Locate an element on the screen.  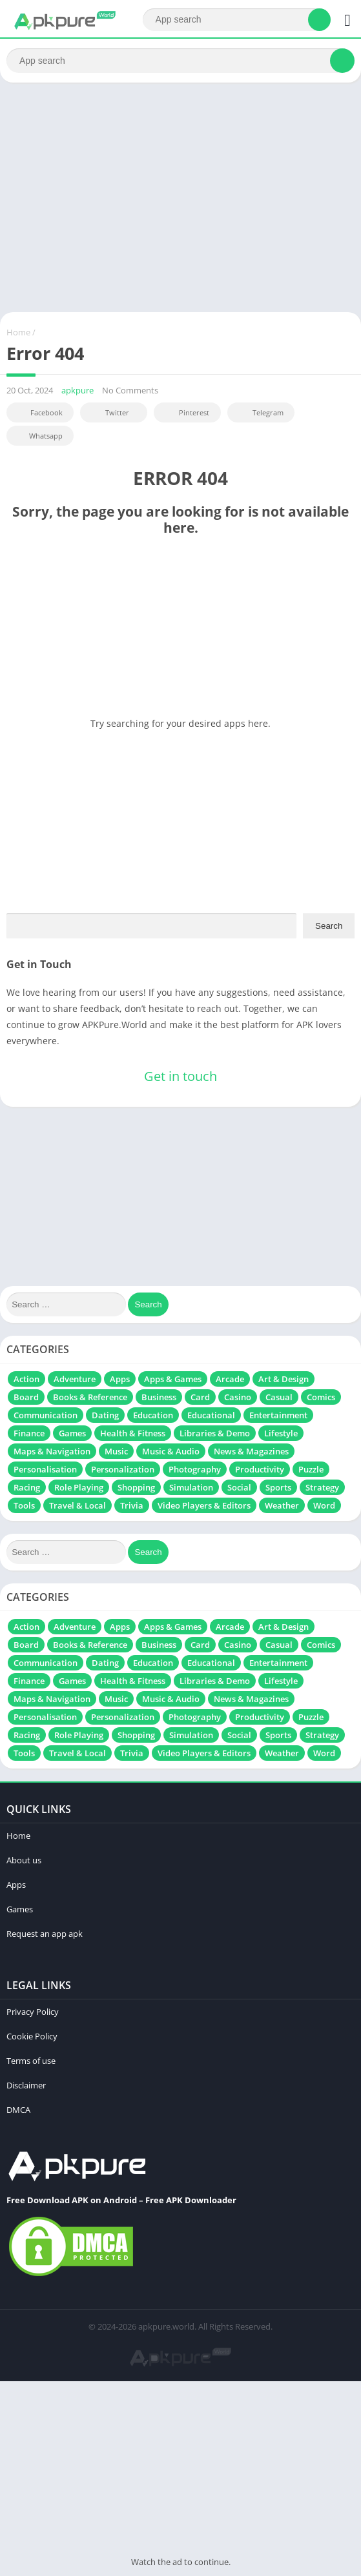
Trivia [Trivia (41 items)] is located at coordinates (131, 1505).